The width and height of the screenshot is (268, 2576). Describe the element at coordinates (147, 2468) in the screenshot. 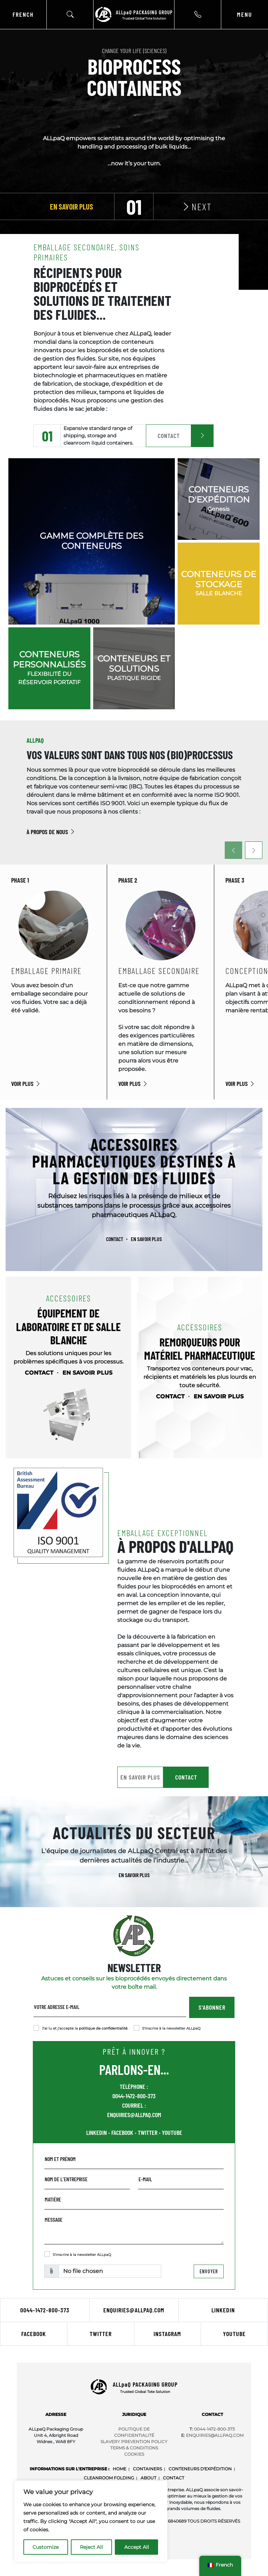

I see `Containers` at that location.